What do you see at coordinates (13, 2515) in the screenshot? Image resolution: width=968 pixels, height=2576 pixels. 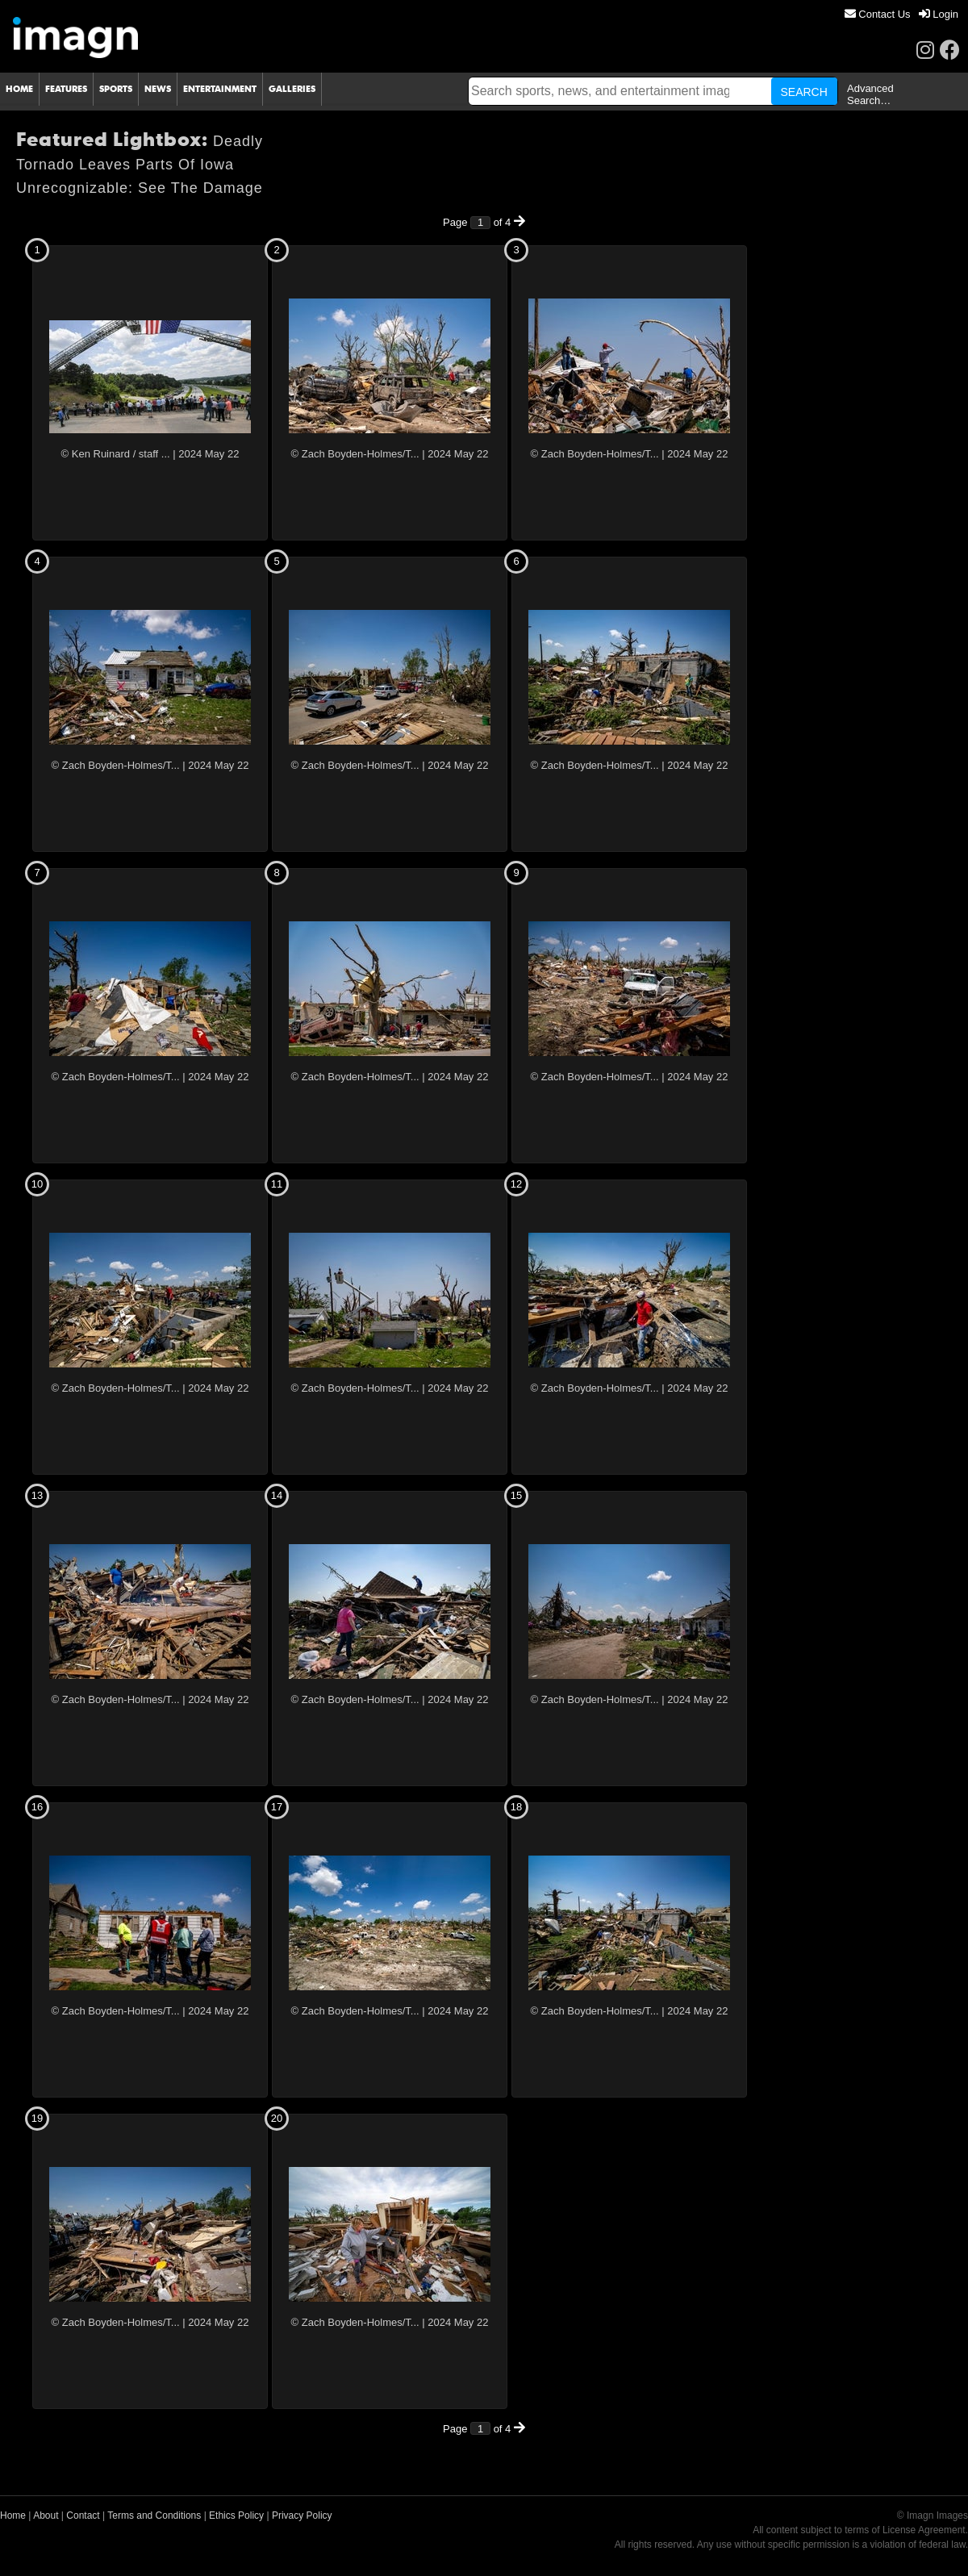 I see `Home` at bounding box center [13, 2515].